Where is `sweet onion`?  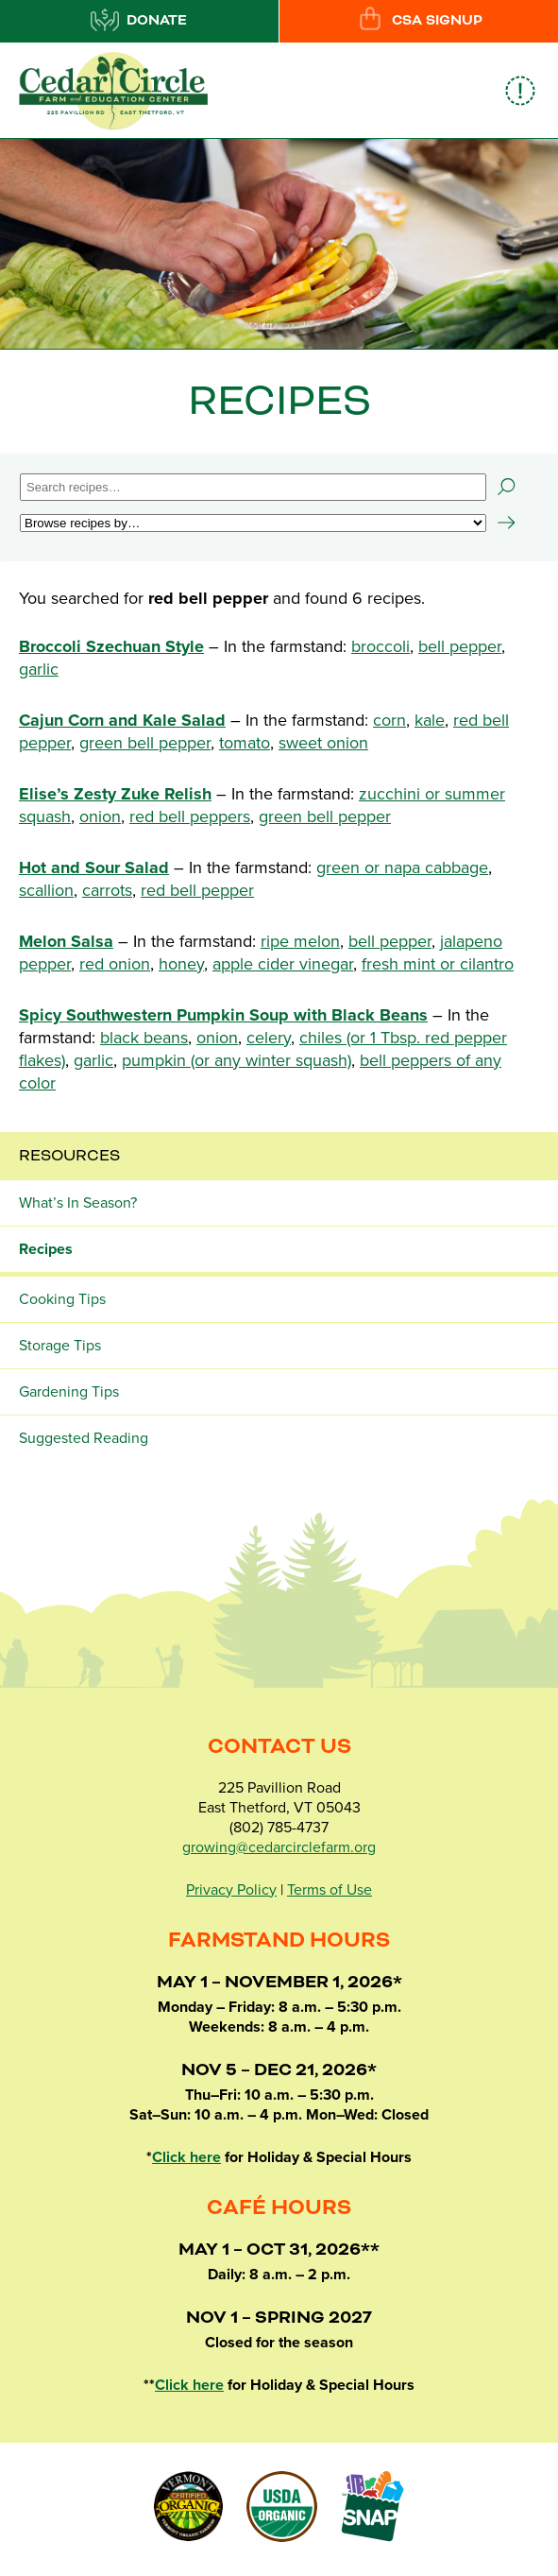 sweet onion is located at coordinates (323, 742).